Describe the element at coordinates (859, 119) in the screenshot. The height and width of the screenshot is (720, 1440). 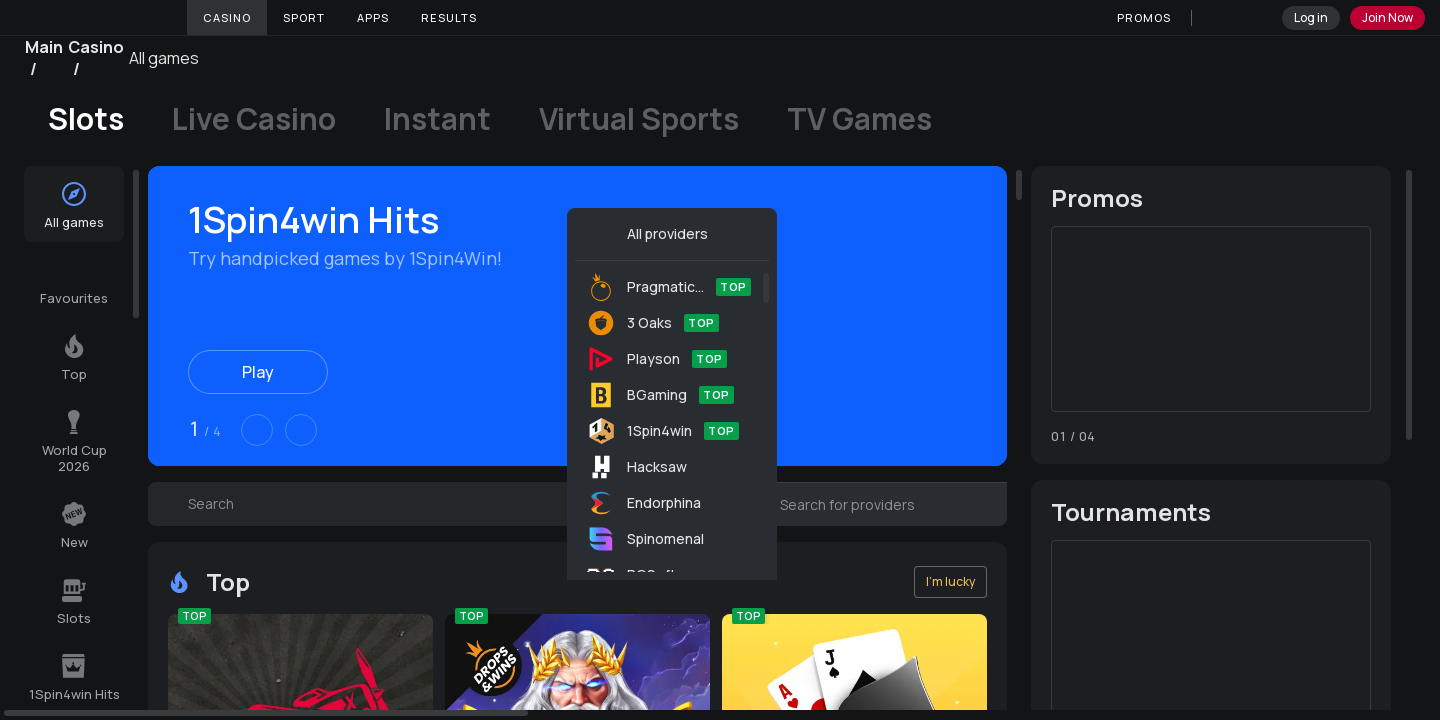
I see `TV Games` at that location.